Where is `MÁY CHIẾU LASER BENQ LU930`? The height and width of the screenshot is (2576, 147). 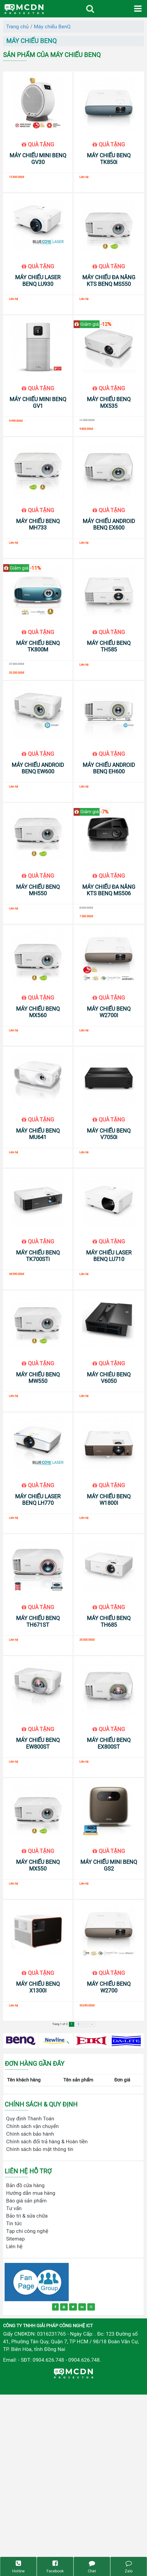
MÁY CHIẾU LASER BENQ LU930 is located at coordinates (37, 303).